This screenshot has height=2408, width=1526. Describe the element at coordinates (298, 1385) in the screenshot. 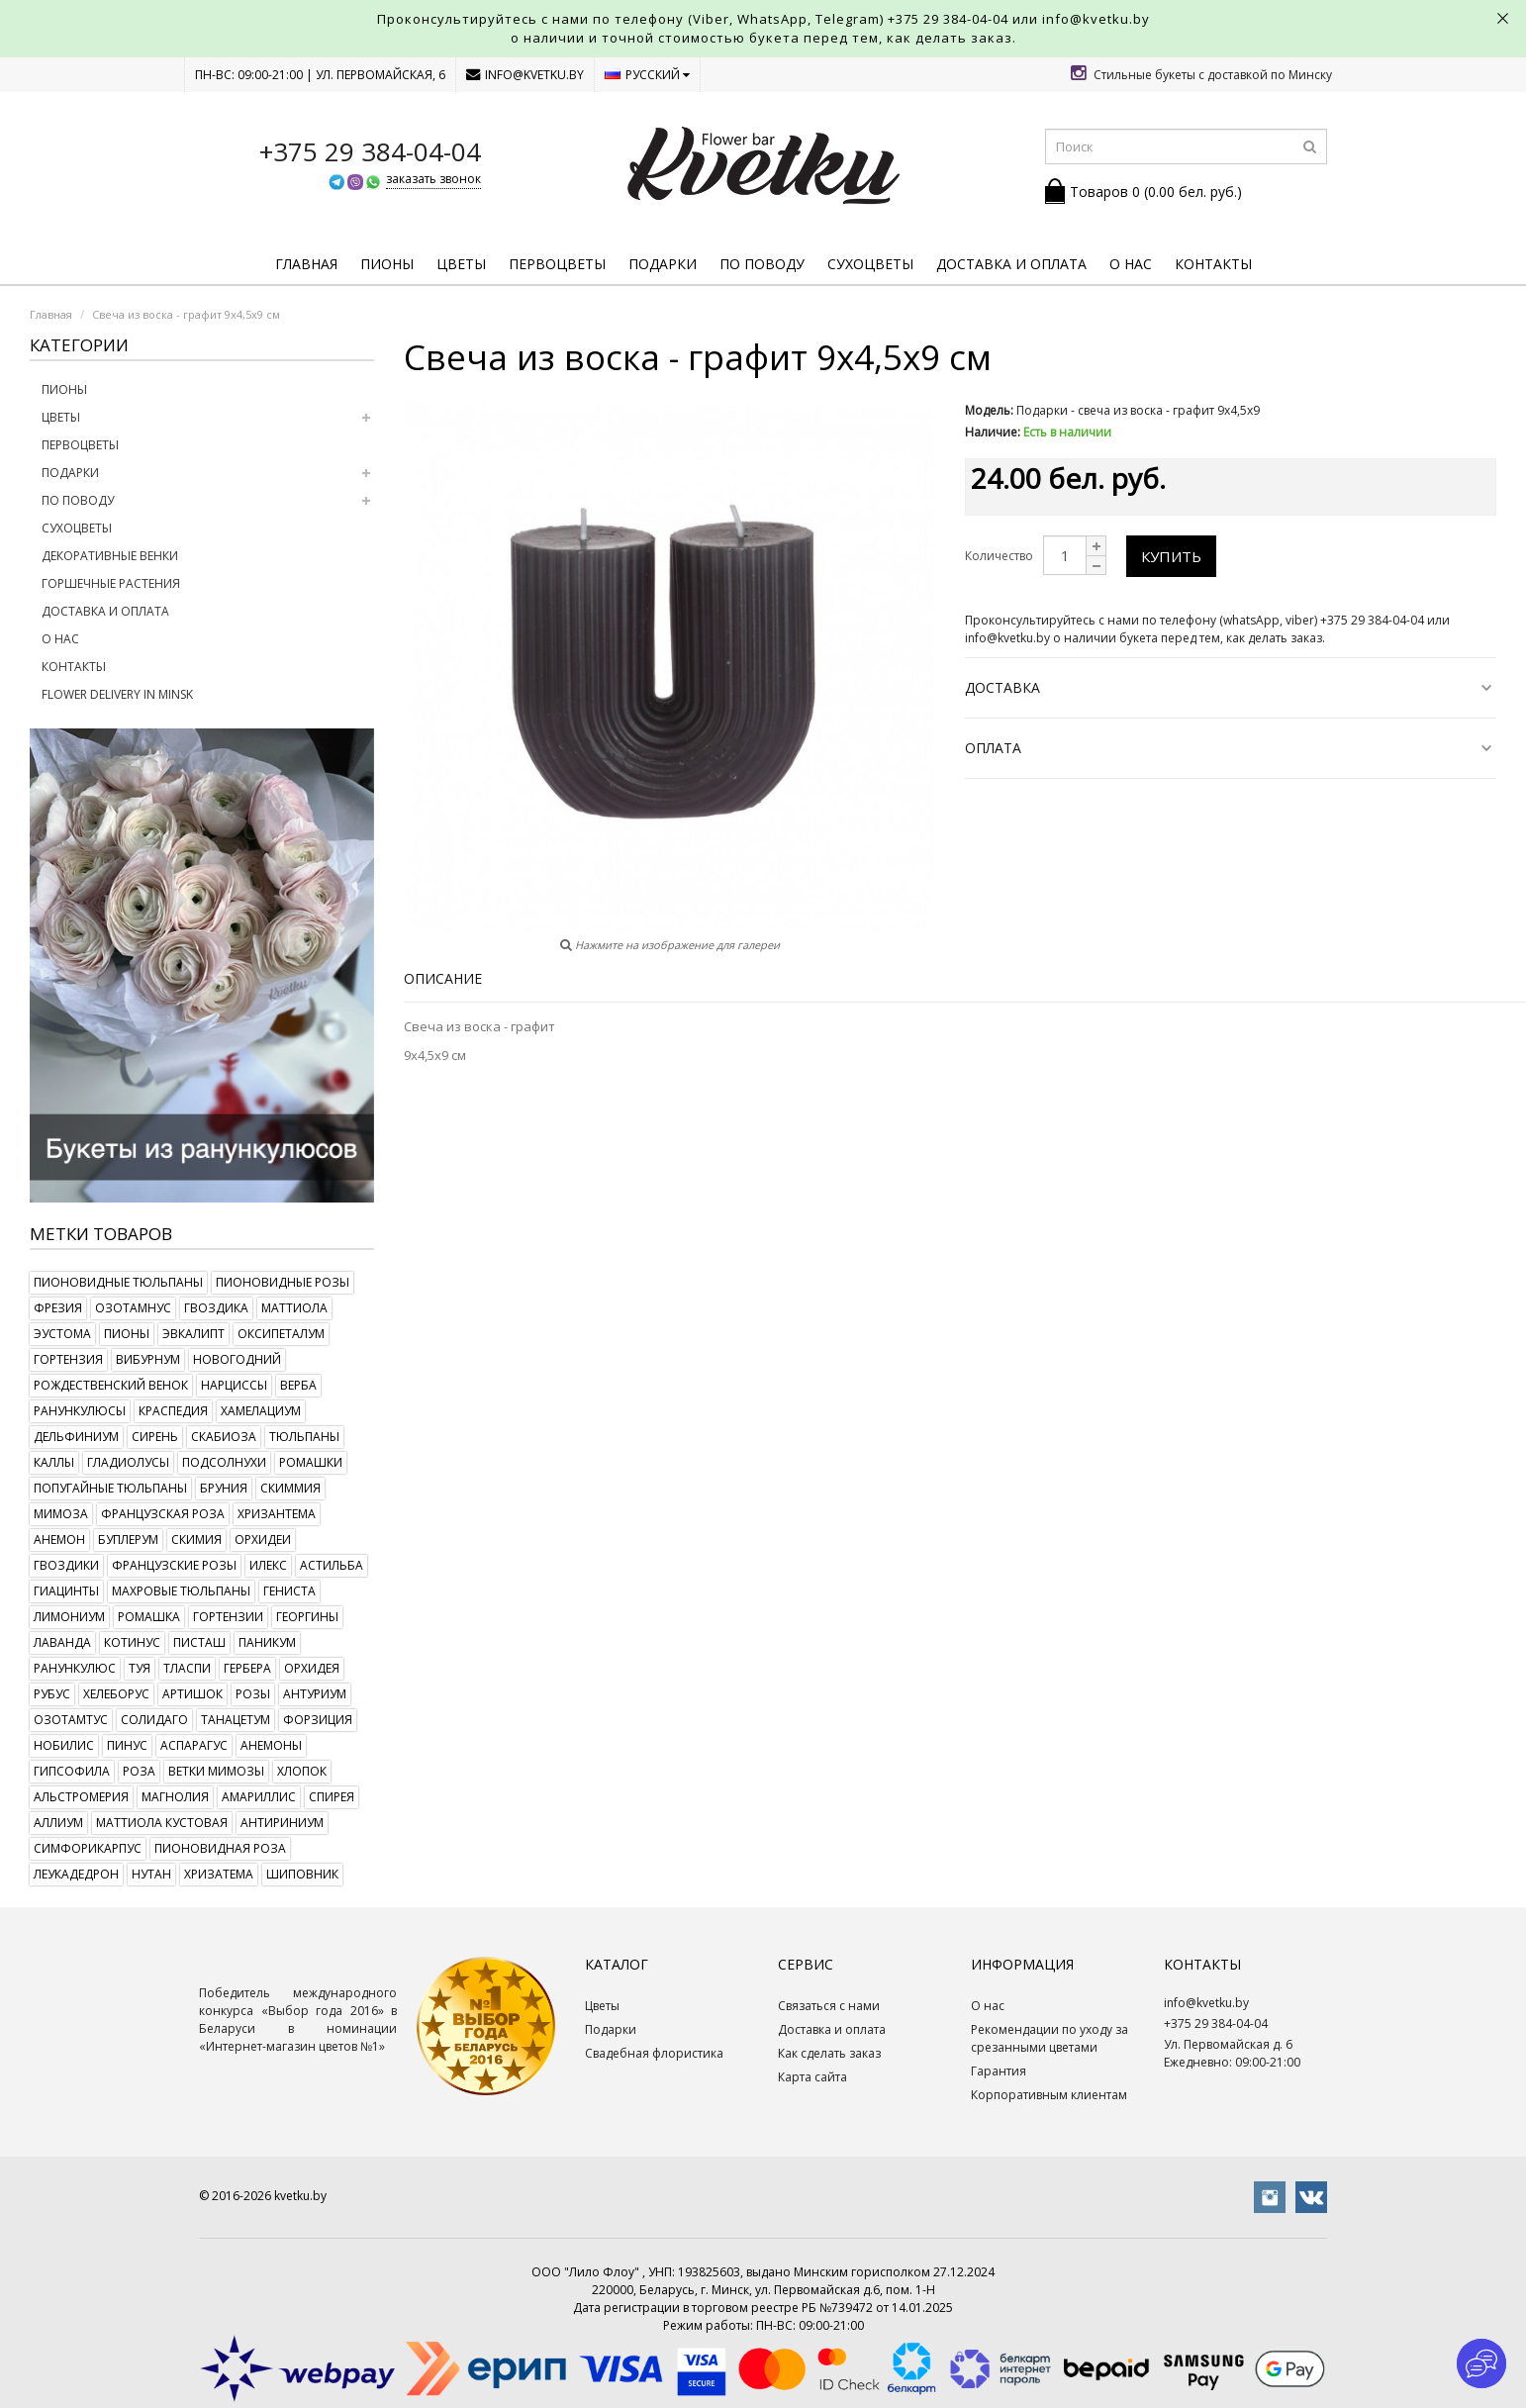

I see `верба` at that location.